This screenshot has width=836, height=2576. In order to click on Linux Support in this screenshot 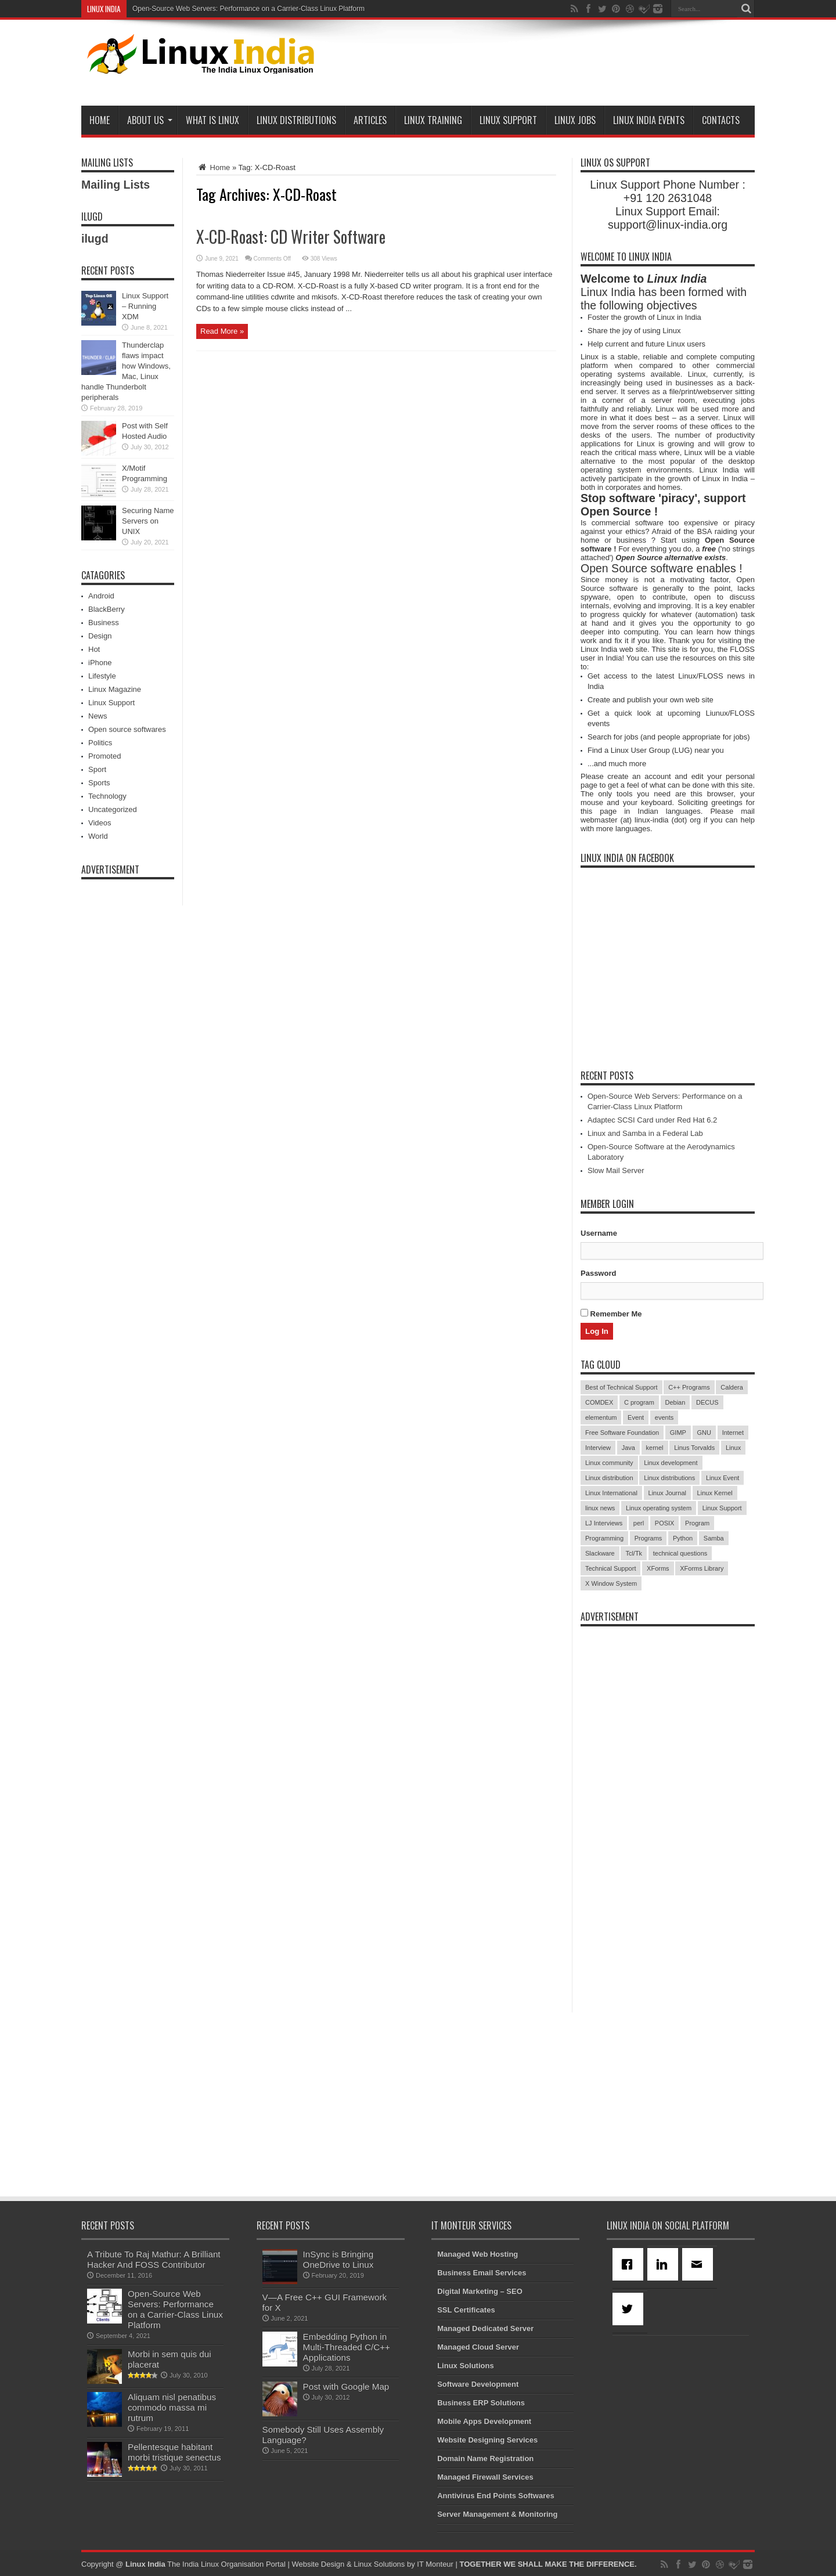, I will do `click(508, 120)`.